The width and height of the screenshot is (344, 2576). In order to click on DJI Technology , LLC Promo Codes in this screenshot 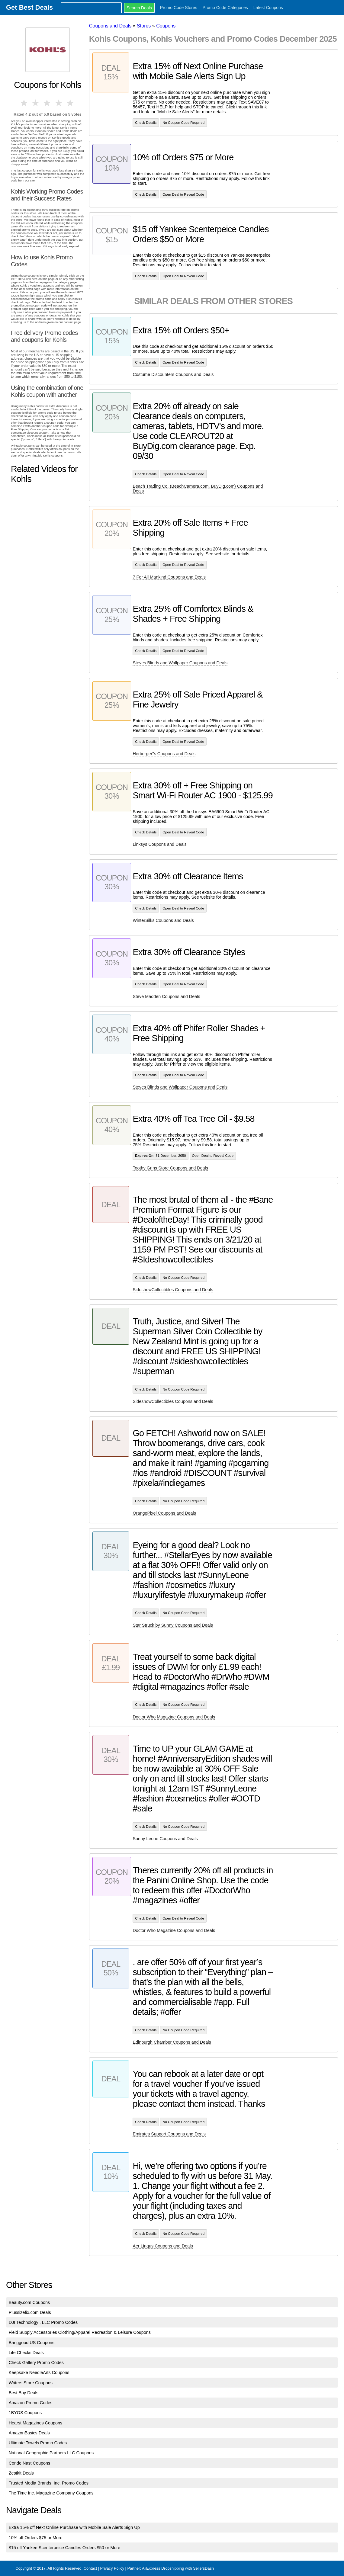, I will do `click(43, 2322)`.